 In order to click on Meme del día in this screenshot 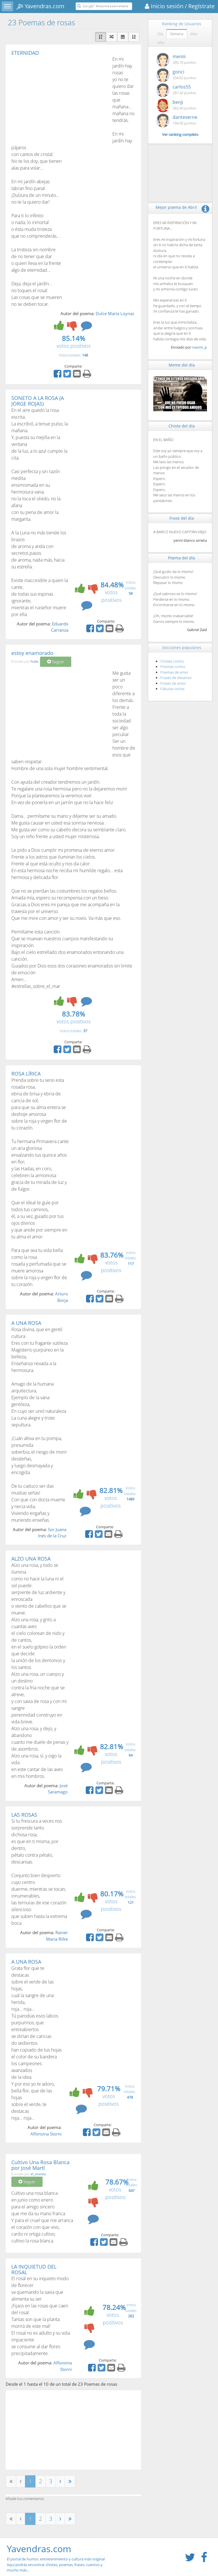, I will do `click(182, 365)`.